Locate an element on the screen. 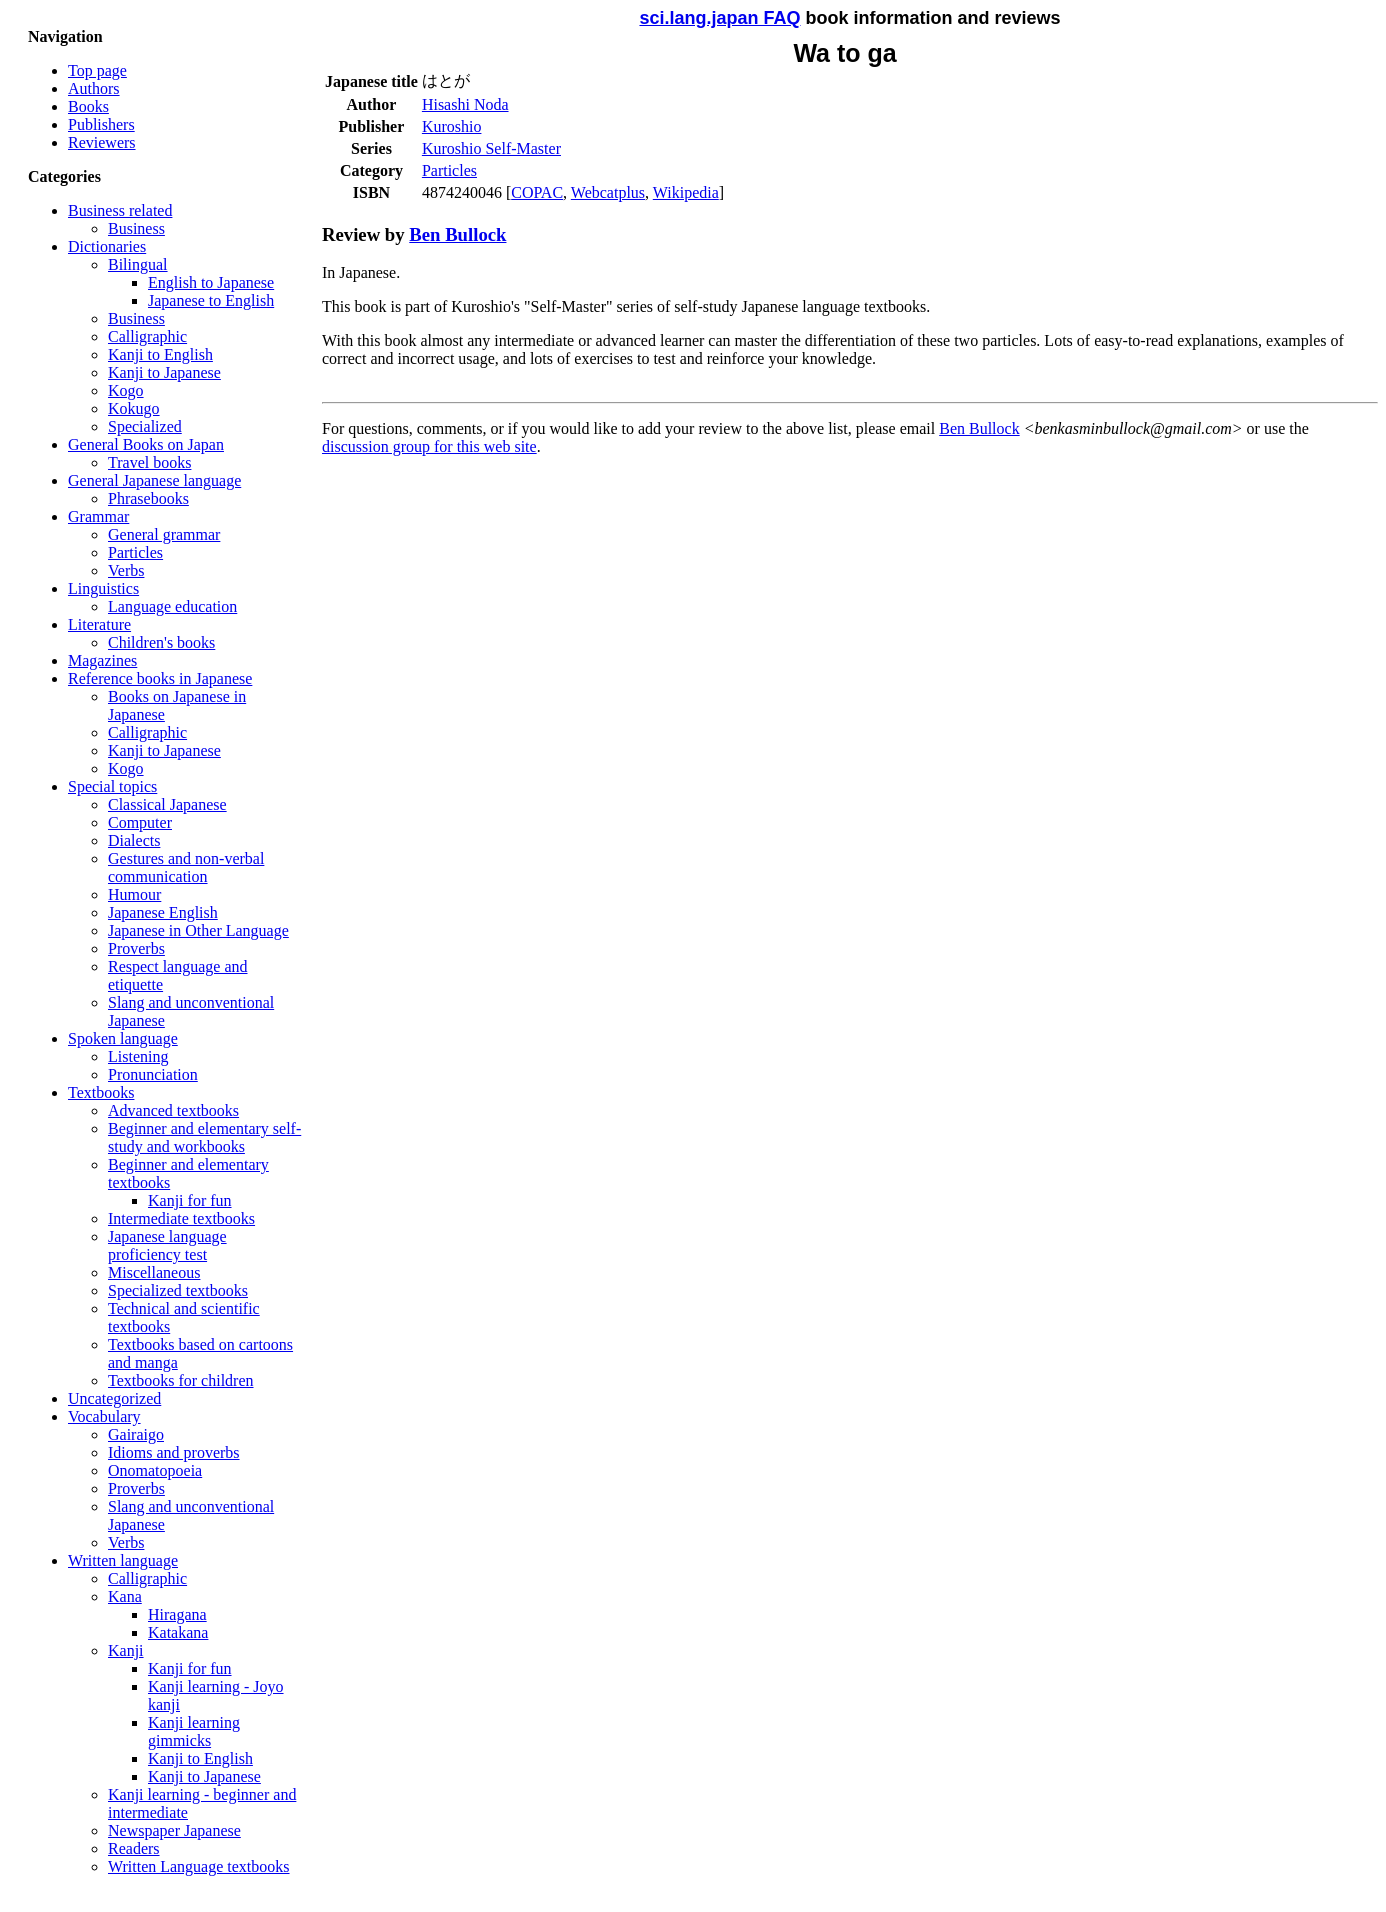 This screenshot has width=1386, height=1912. COPAC is located at coordinates (537, 192).